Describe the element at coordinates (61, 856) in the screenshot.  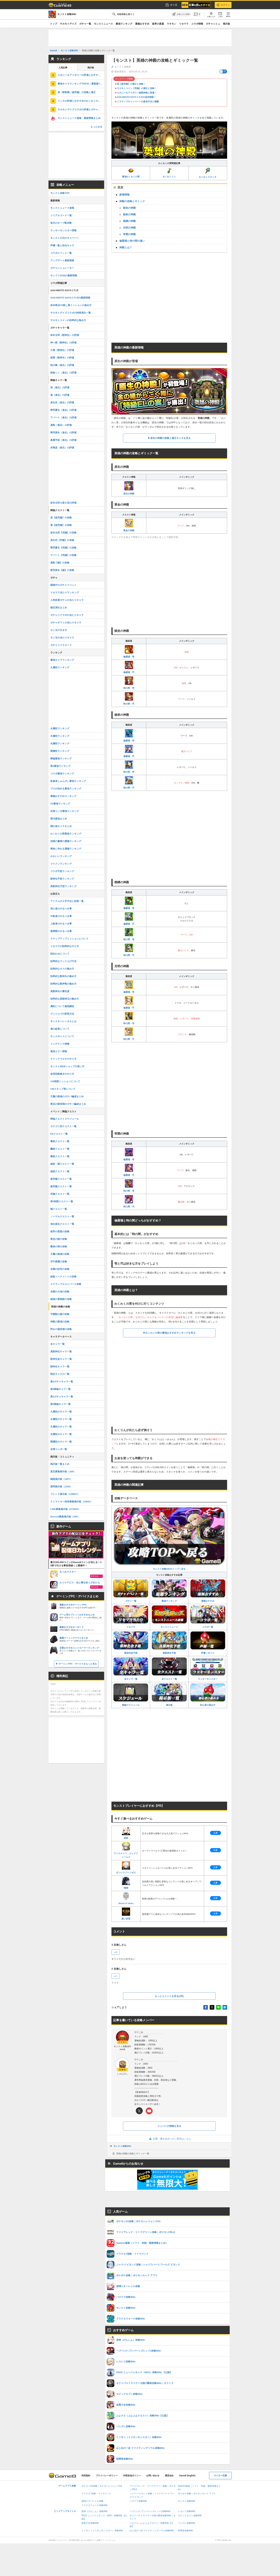
I see `かわいいランキング` at that location.